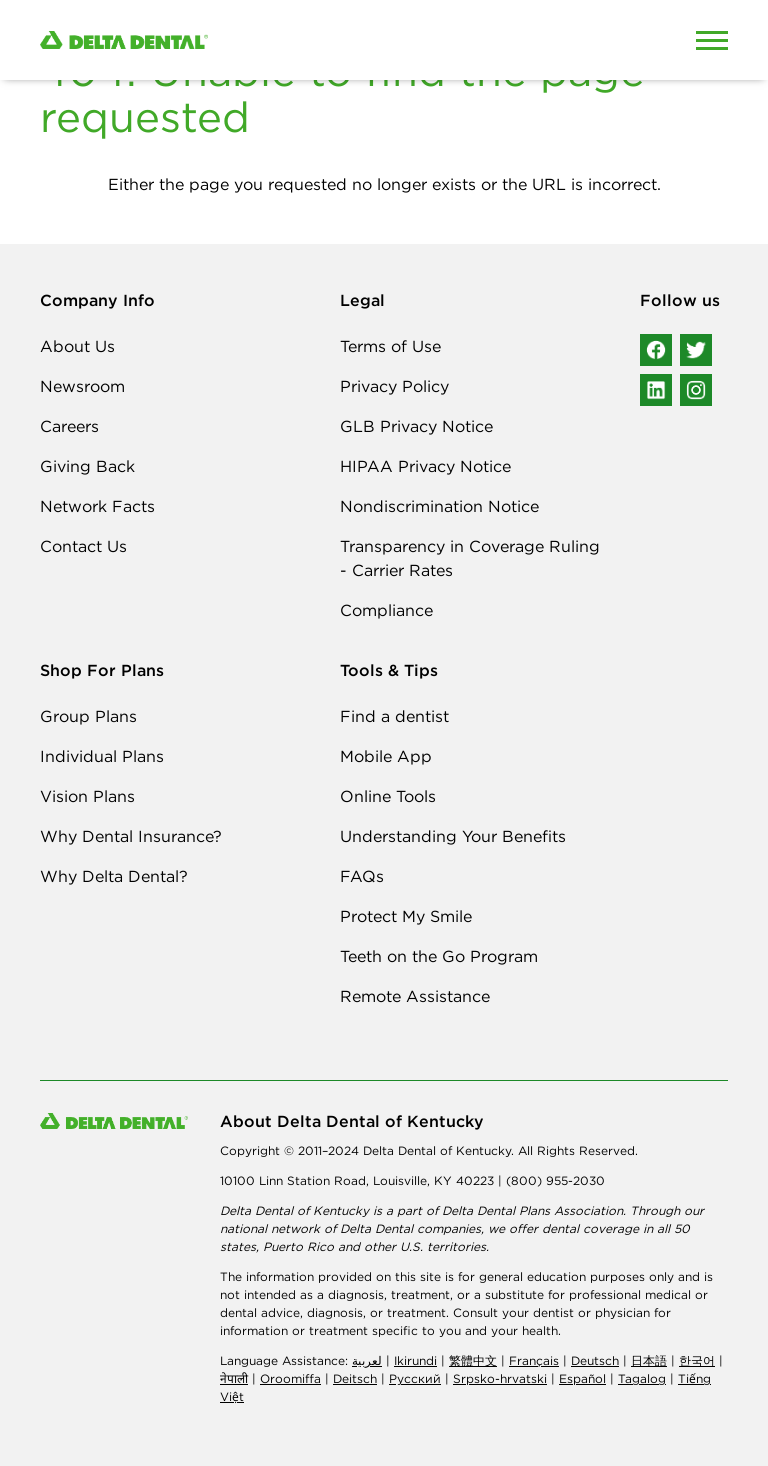 The width and height of the screenshot is (768, 1466). Describe the element at coordinates (394, 386) in the screenshot. I see `Privacy Policy` at that location.